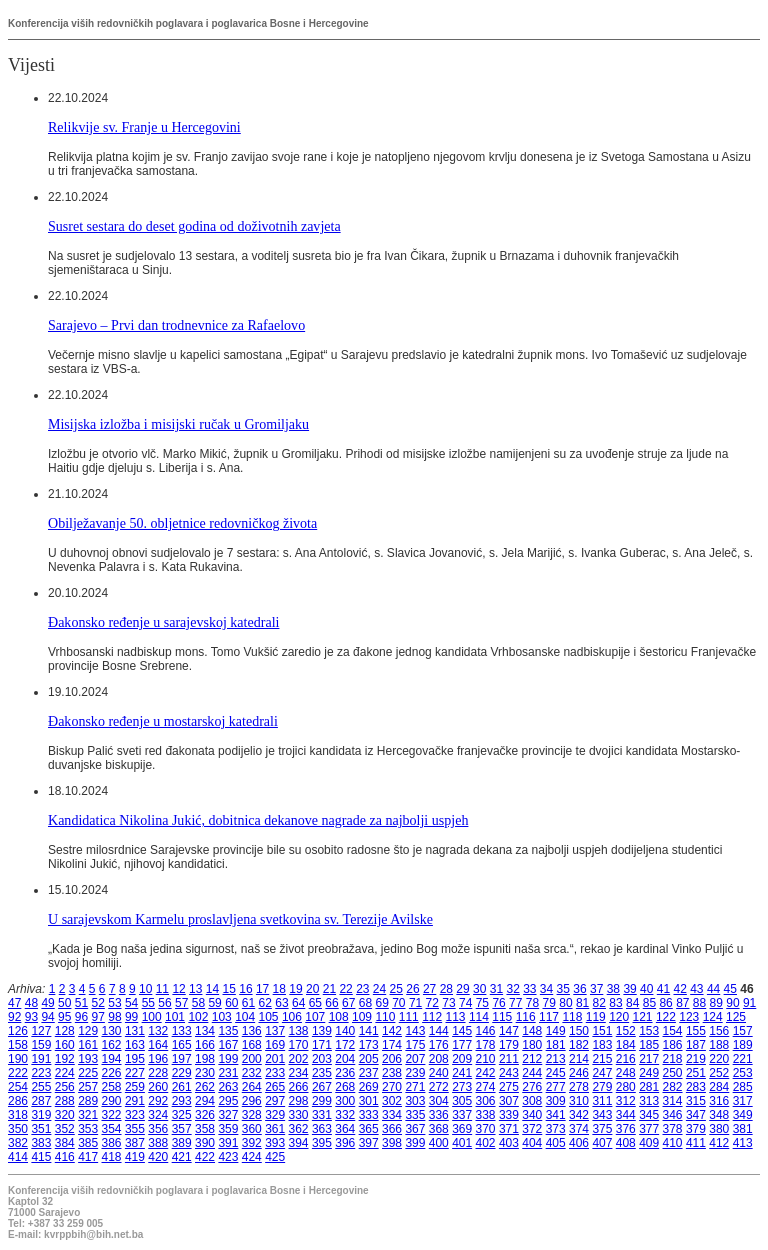  I want to click on 85, so click(649, 1003).